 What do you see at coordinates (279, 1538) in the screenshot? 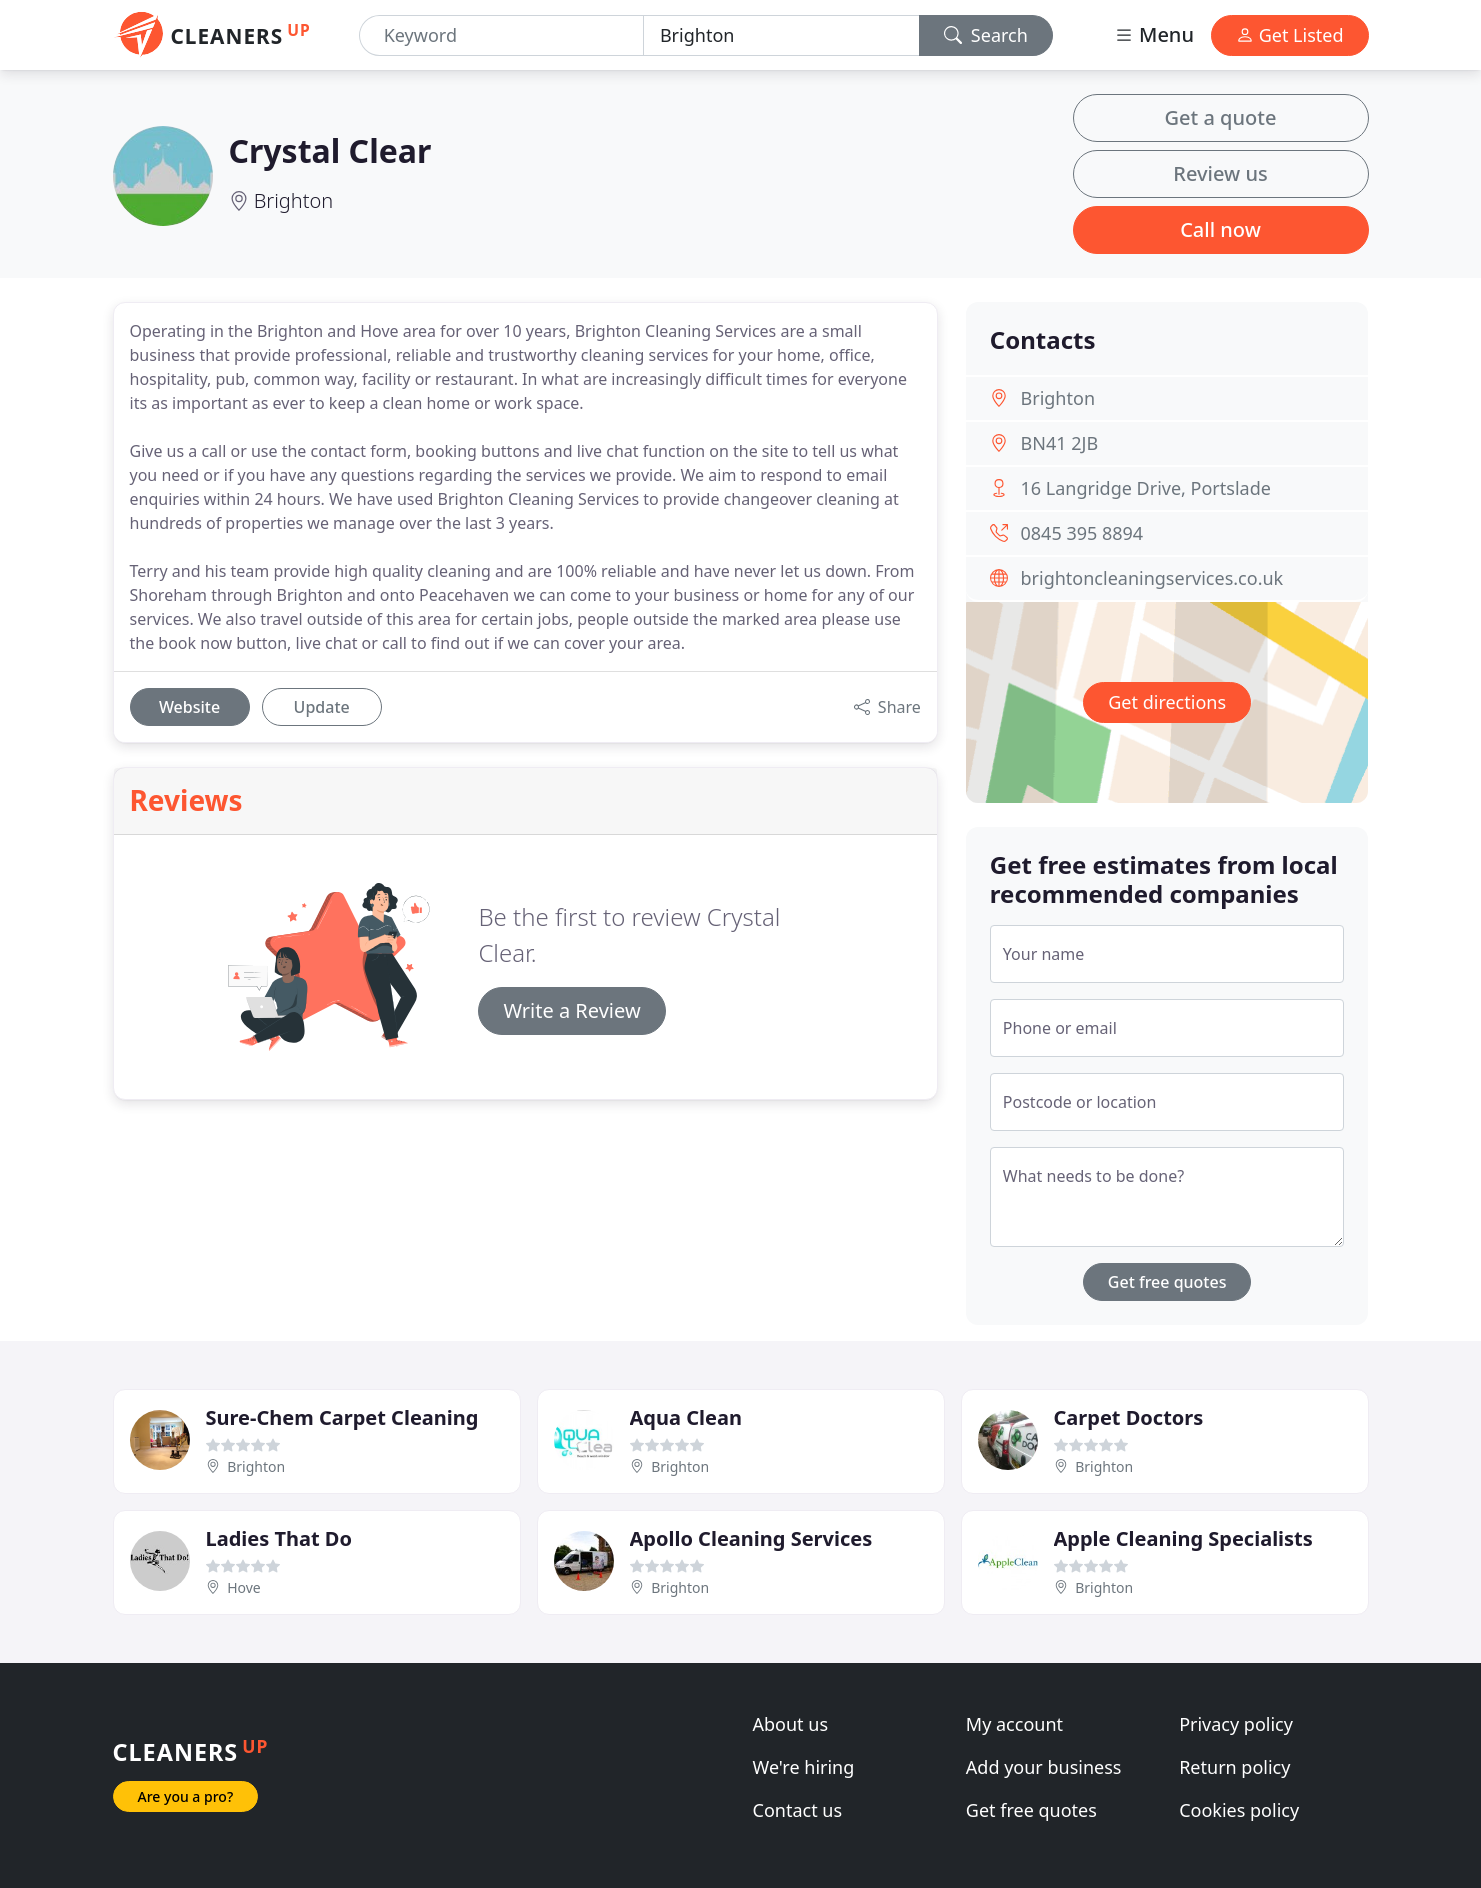
I see `Ladies That Do` at bounding box center [279, 1538].